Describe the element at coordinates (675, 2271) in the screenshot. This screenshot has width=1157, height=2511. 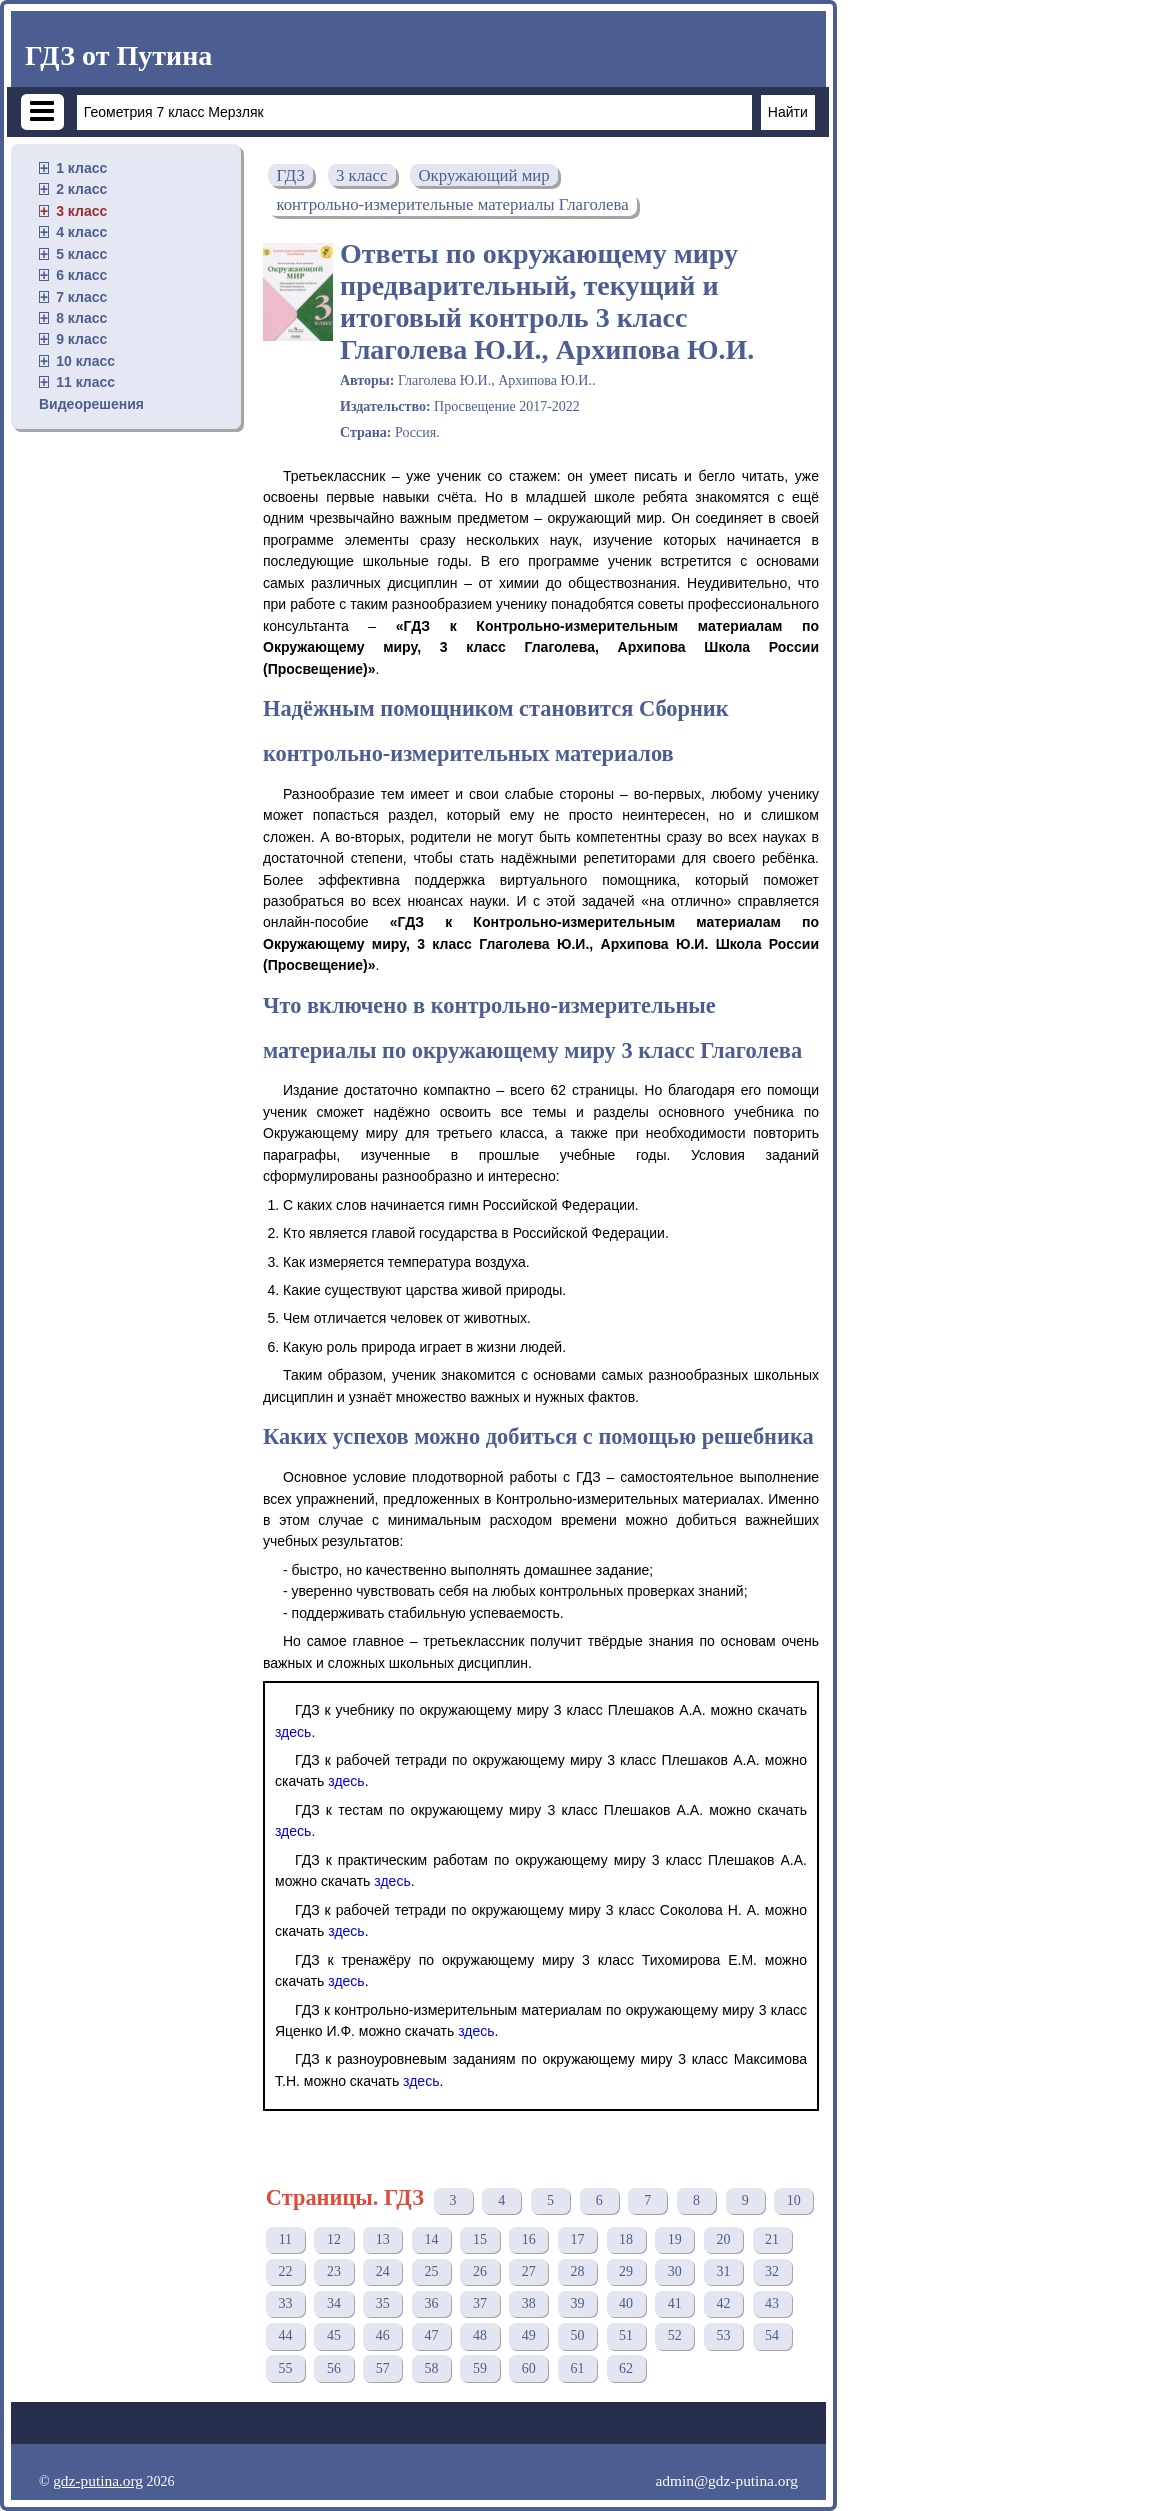
I see `30` at that location.